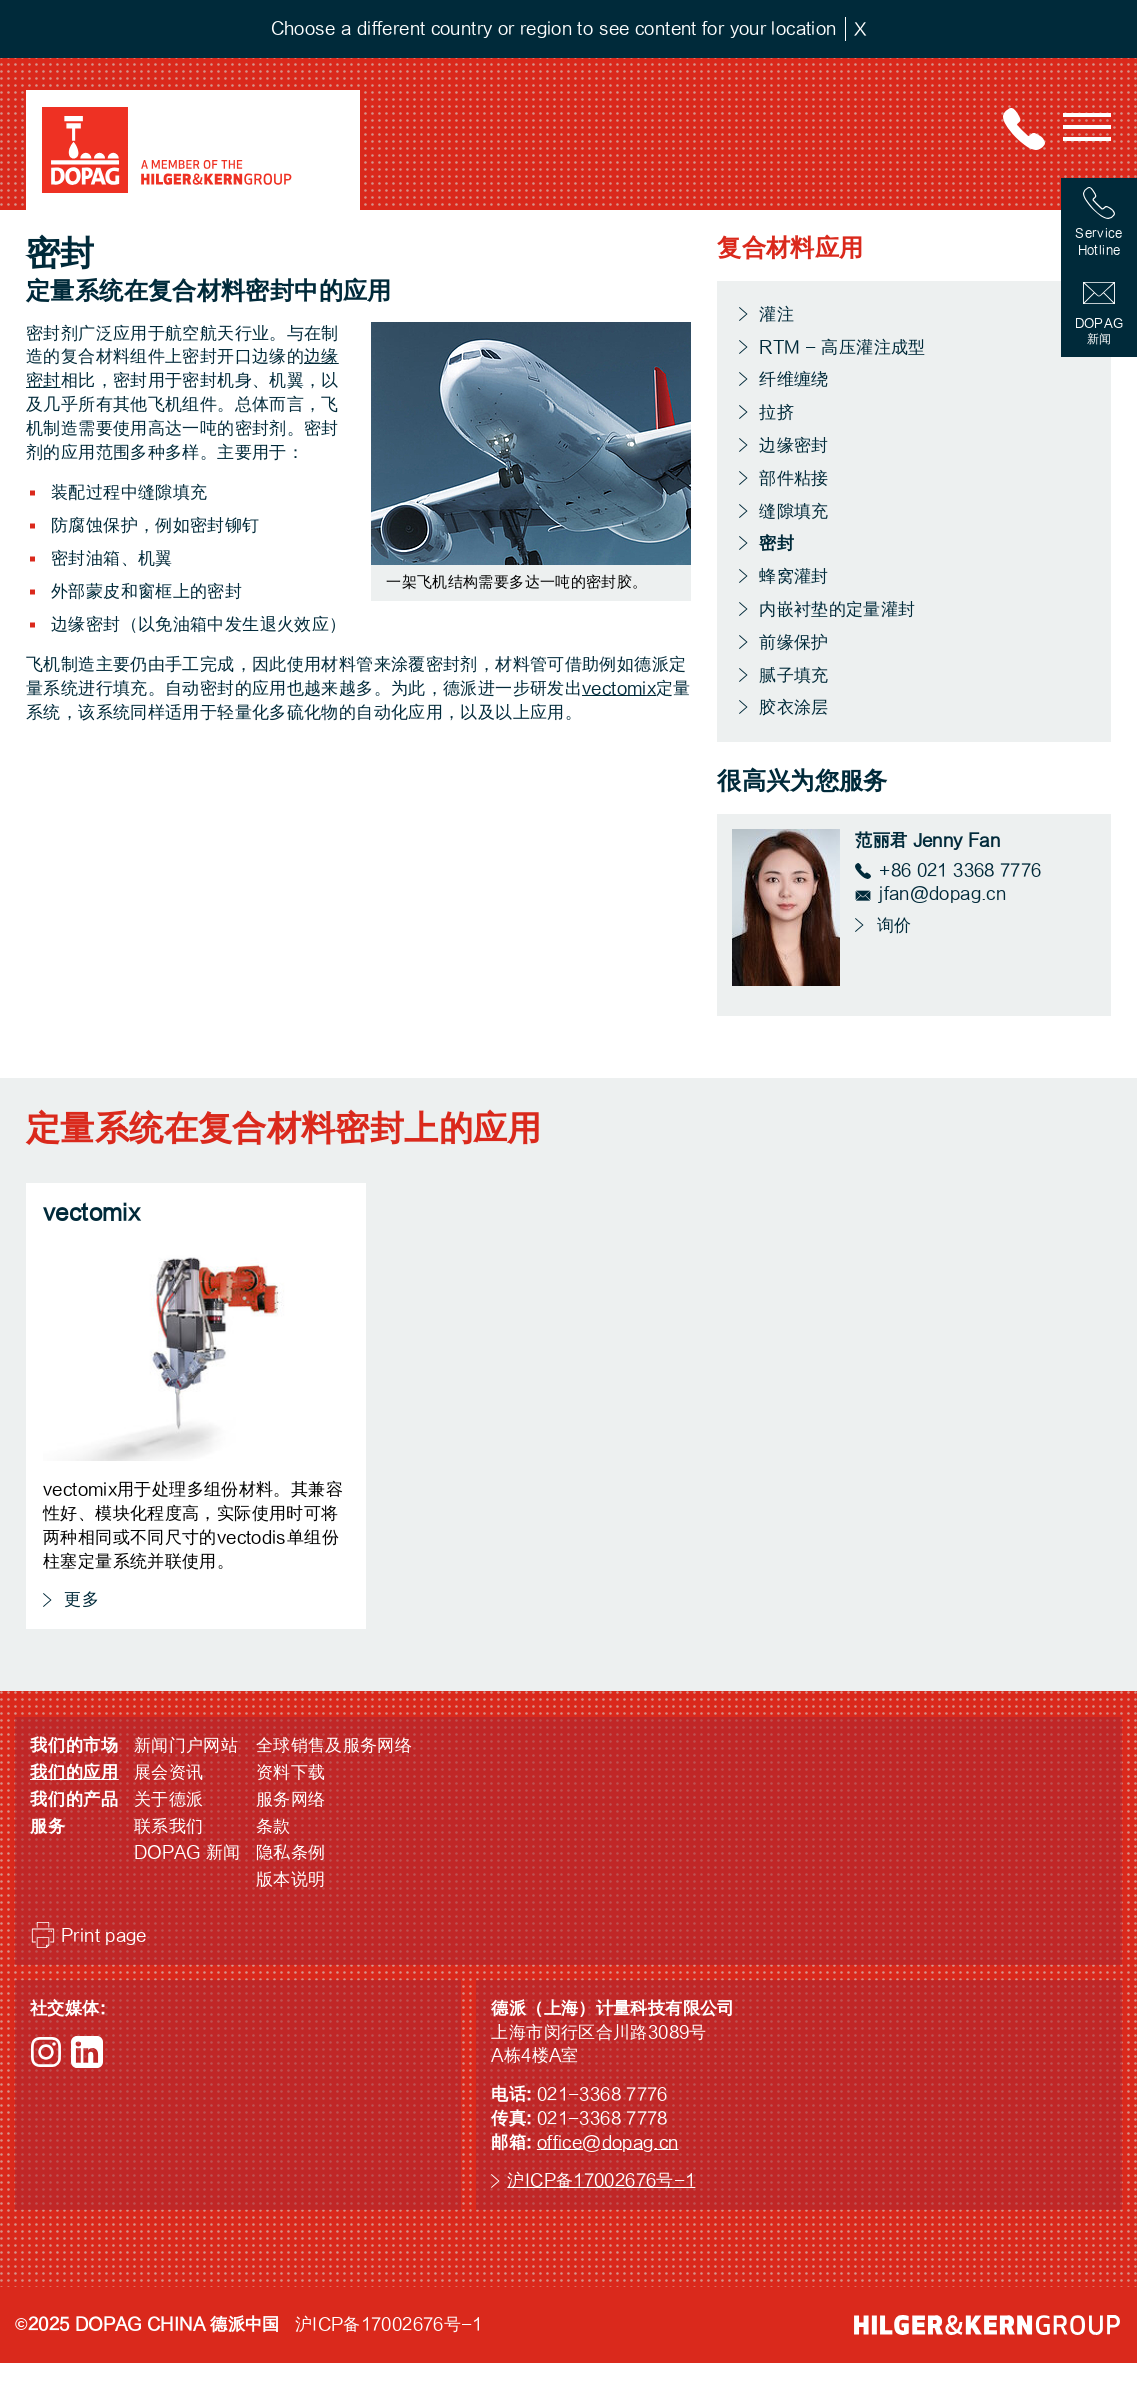  What do you see at coordinates (169, 1772) in the screenshot?
I see `展会资讯` at bounding box center [169, 1772].